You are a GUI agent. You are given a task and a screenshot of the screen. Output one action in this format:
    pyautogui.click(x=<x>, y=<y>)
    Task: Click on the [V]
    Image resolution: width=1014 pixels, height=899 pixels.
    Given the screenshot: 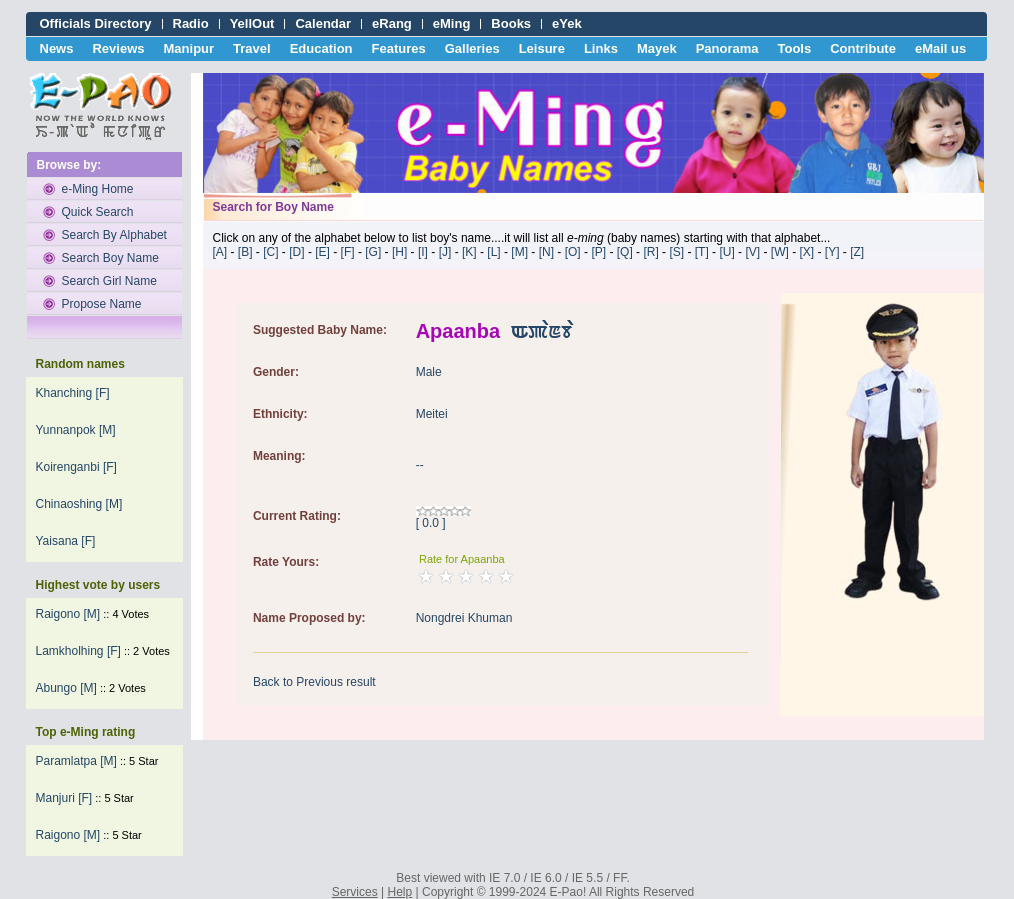 What is the action you would take?
    pyautogui.click(x=752, y=252)
    